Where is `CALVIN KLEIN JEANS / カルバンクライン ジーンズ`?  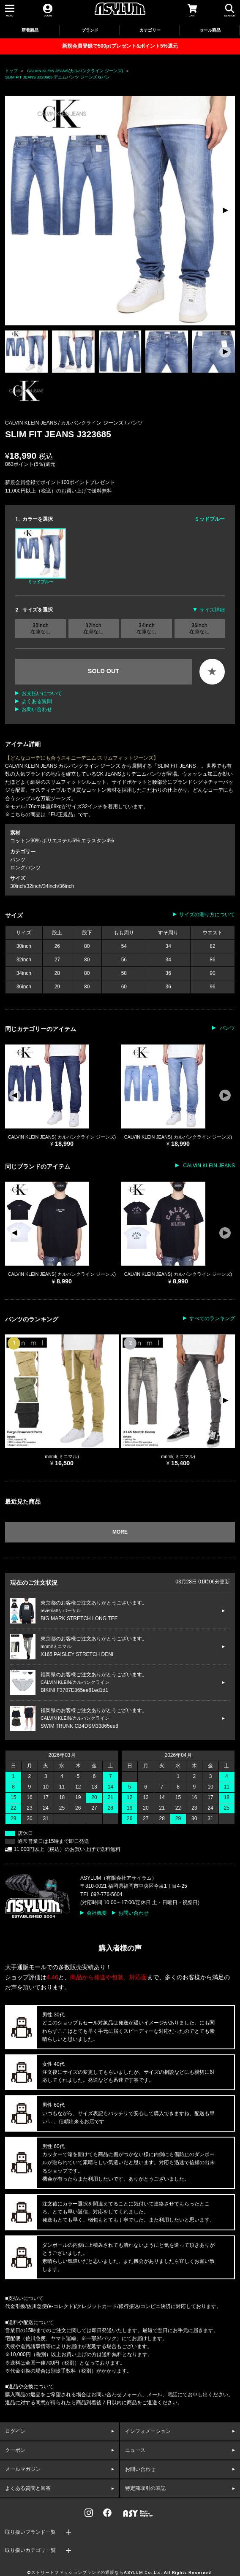 CALVIN KLEIN JEANS / カルバンクライン ジーンズ is located at coordinates (65, 423).